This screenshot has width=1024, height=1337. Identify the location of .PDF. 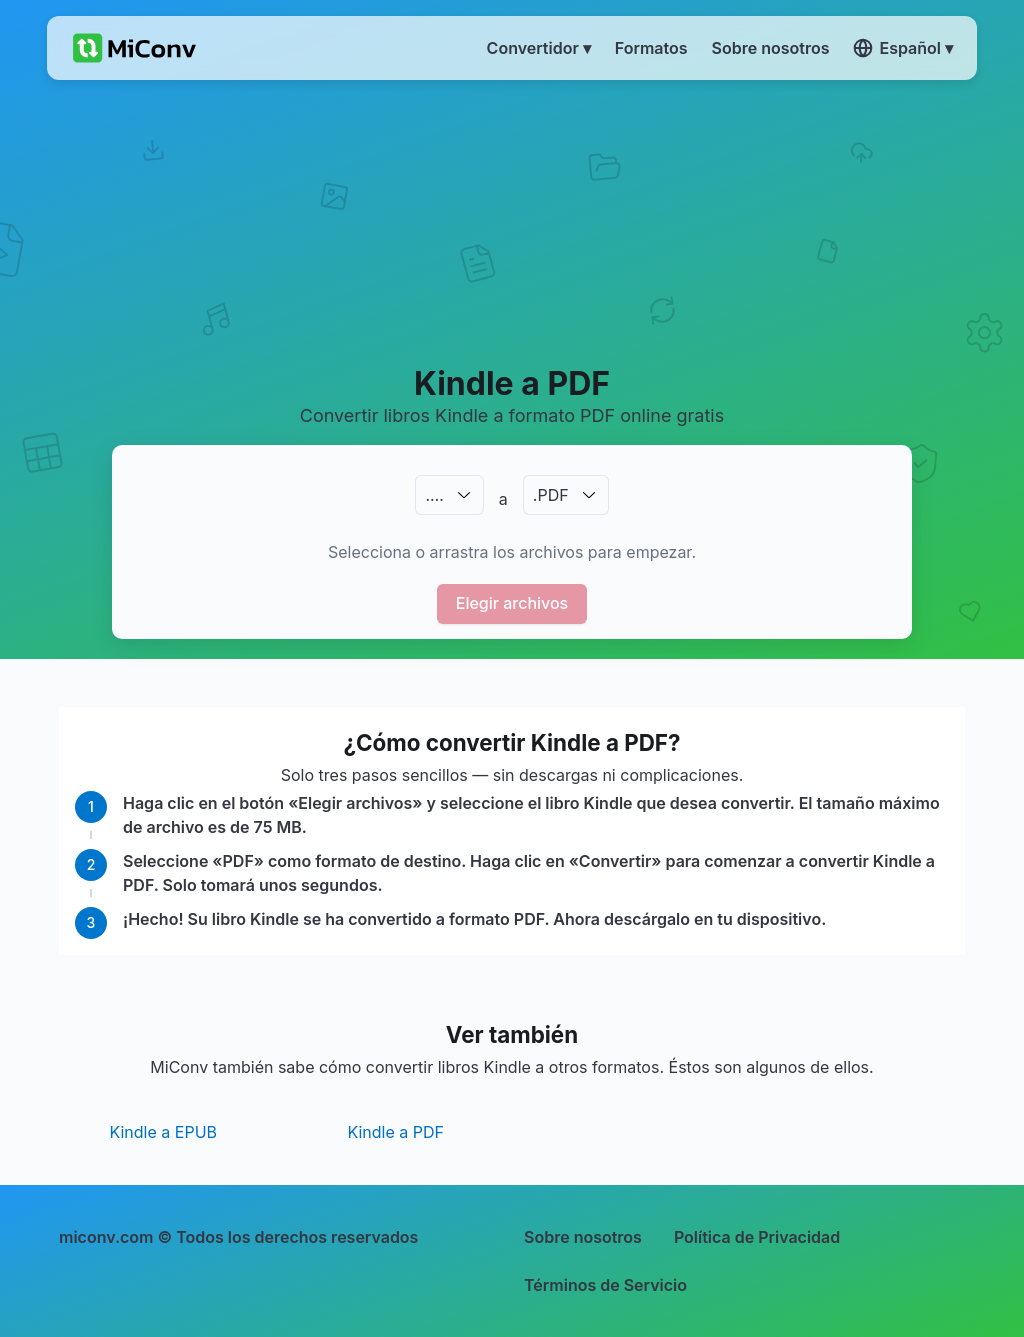
(551, 495).